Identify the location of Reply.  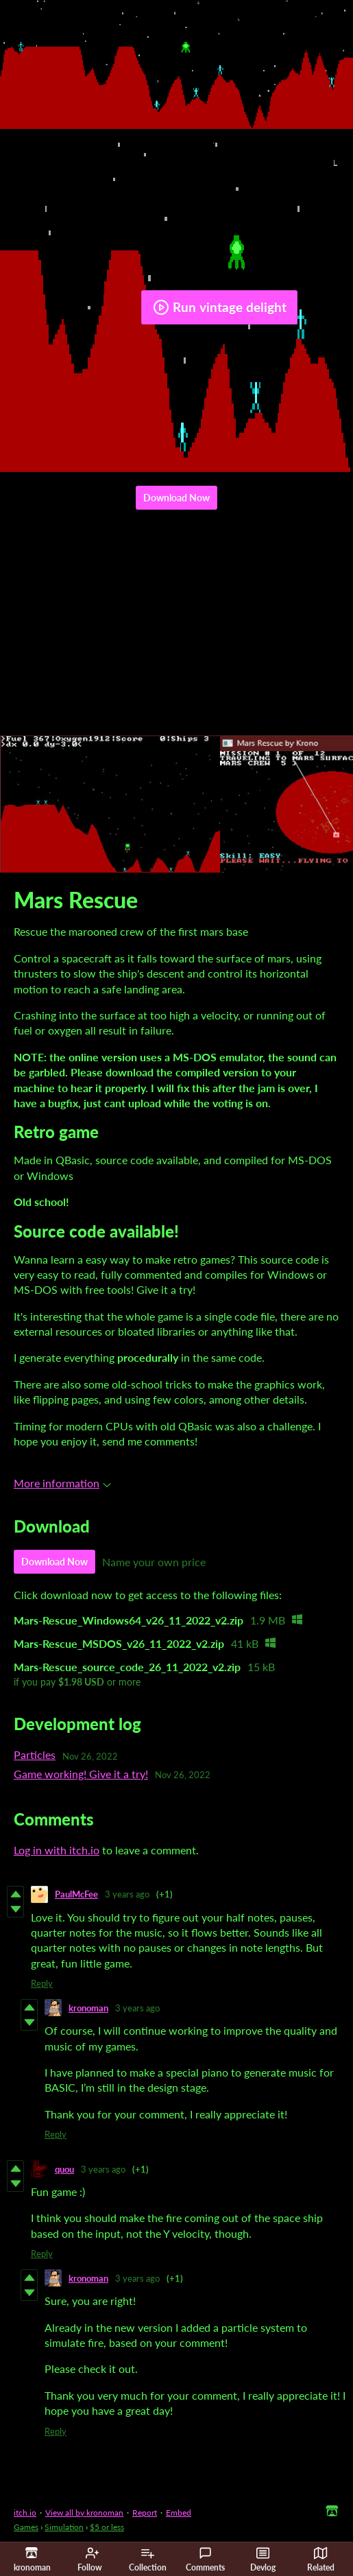
(42, 1983).